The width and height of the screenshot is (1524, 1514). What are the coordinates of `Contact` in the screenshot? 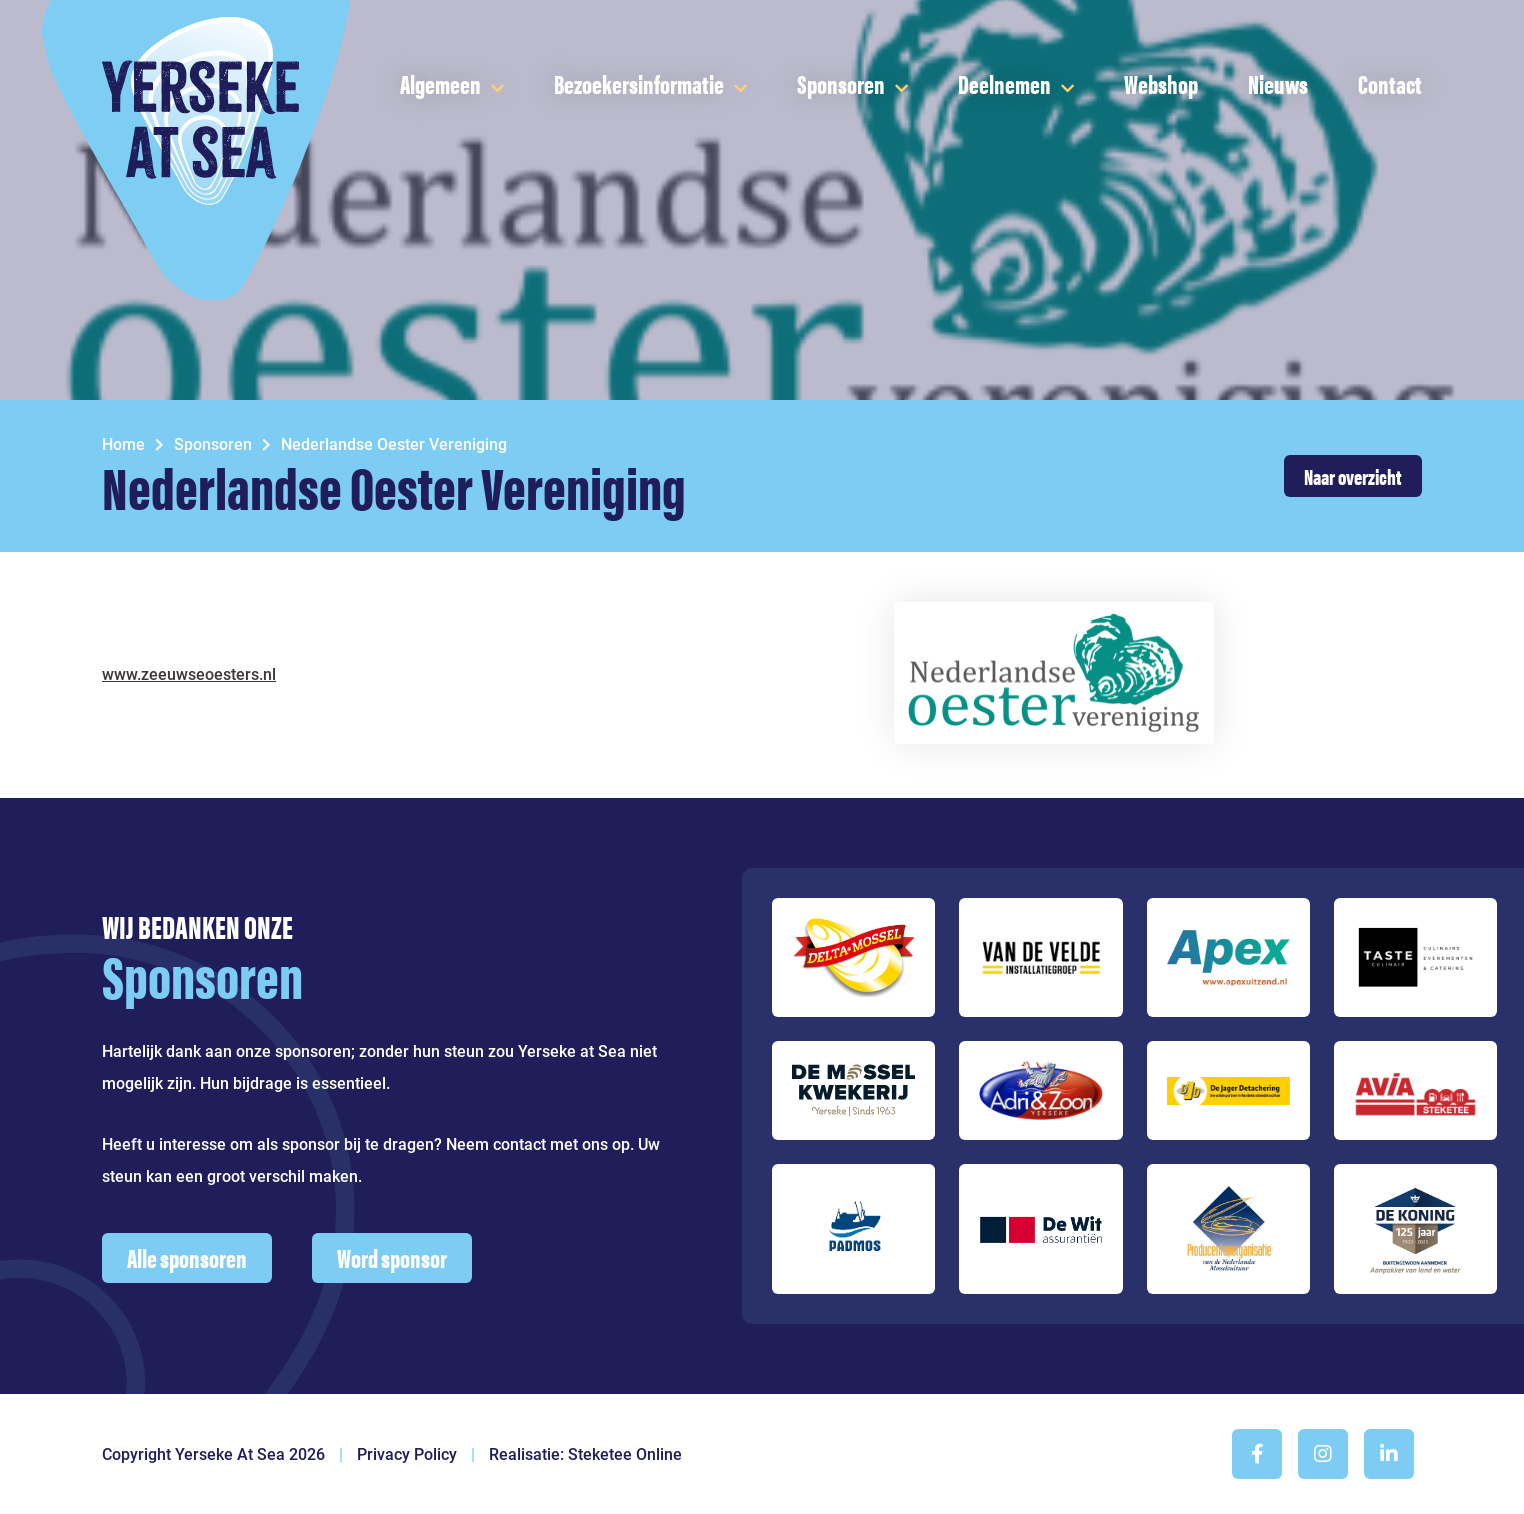 It's located at (1390, 83).